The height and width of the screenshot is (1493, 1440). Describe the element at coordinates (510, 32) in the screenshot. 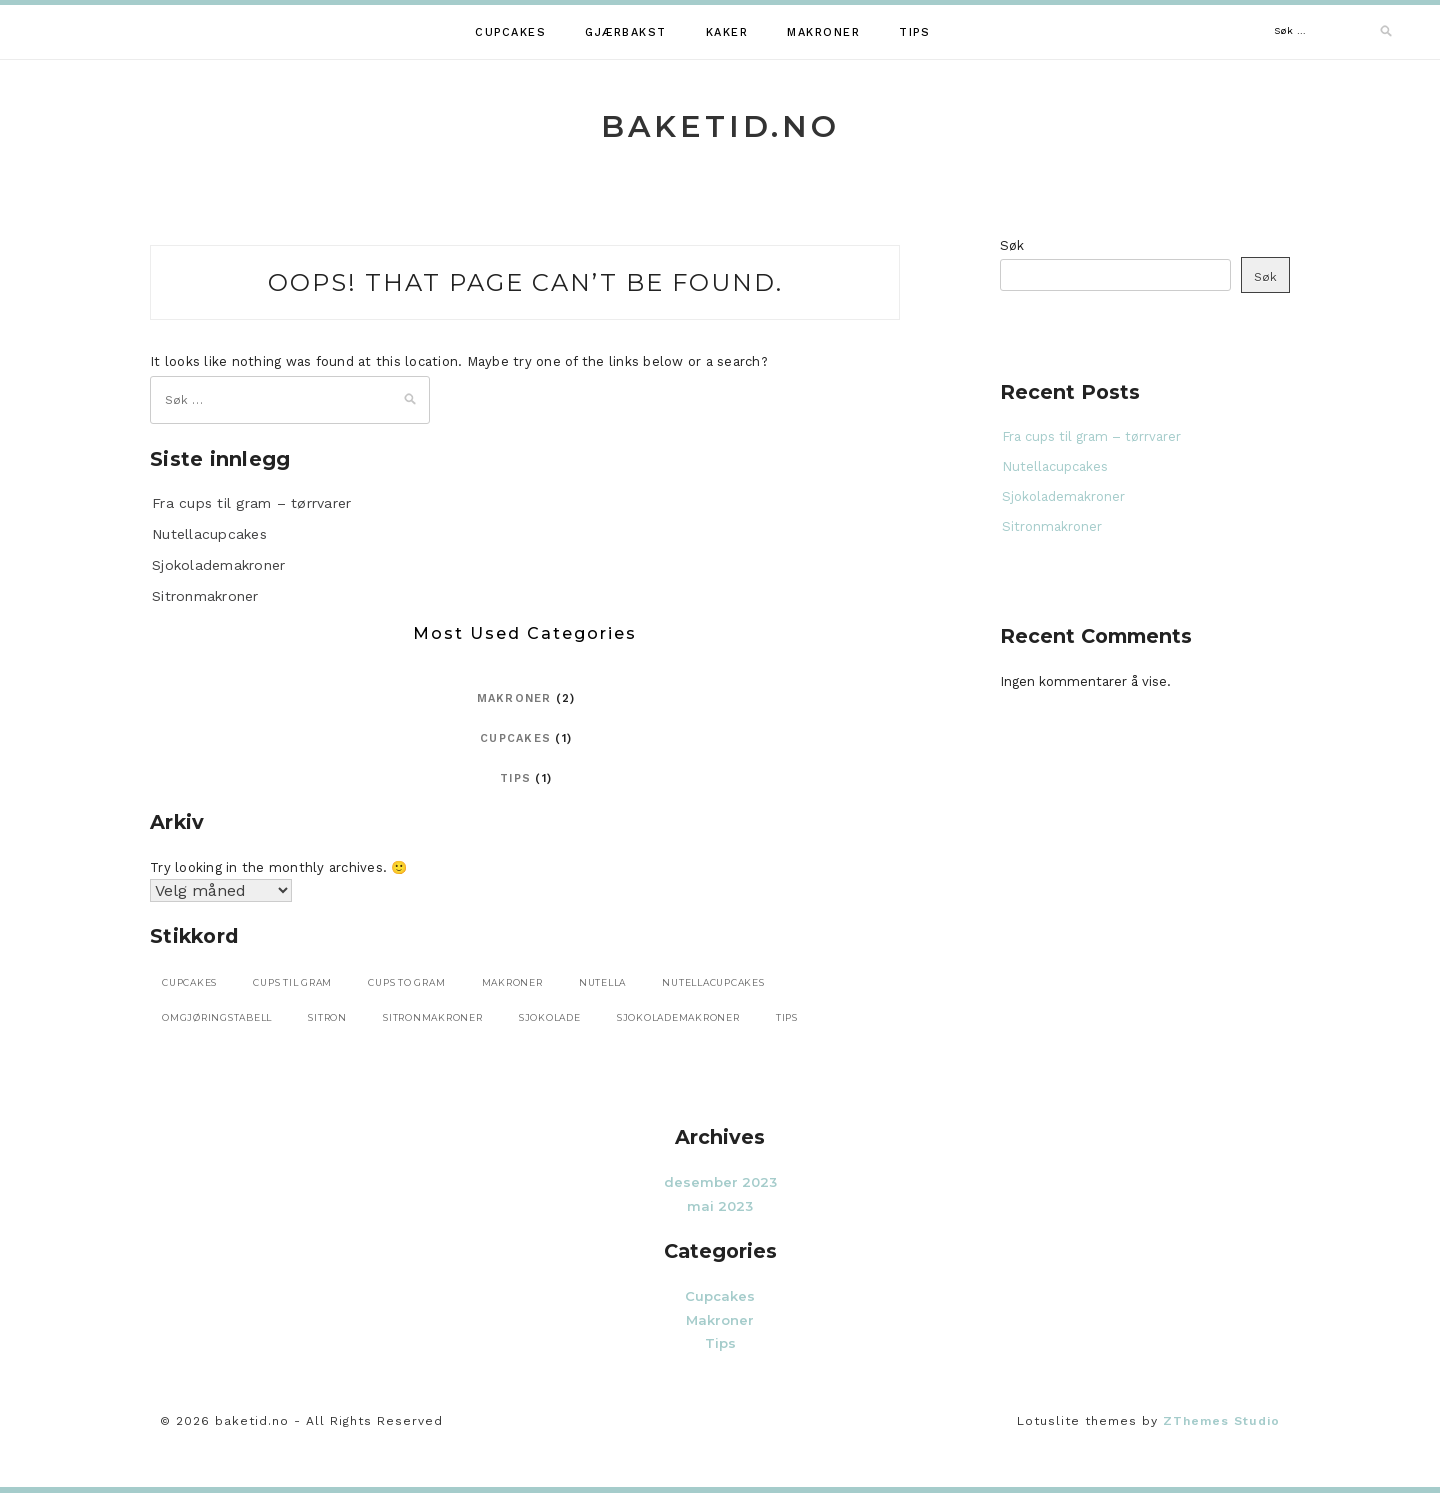

I see `Cupcakes` at that location.